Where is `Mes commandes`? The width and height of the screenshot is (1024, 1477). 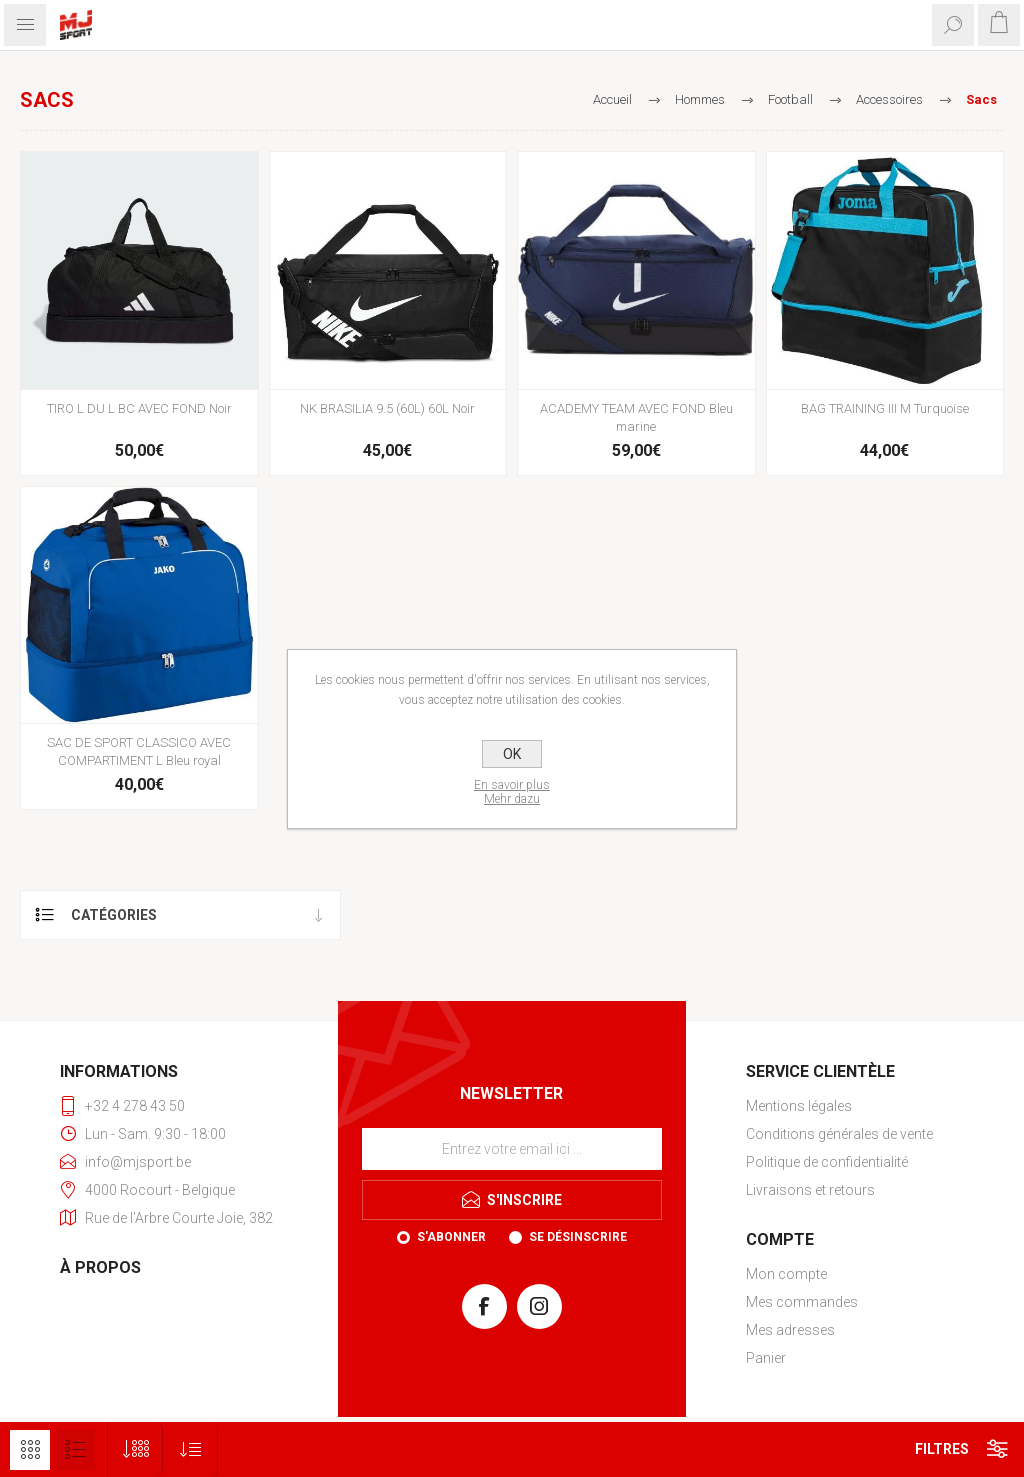 Mes commandes is located at coordinates (802, 1302).